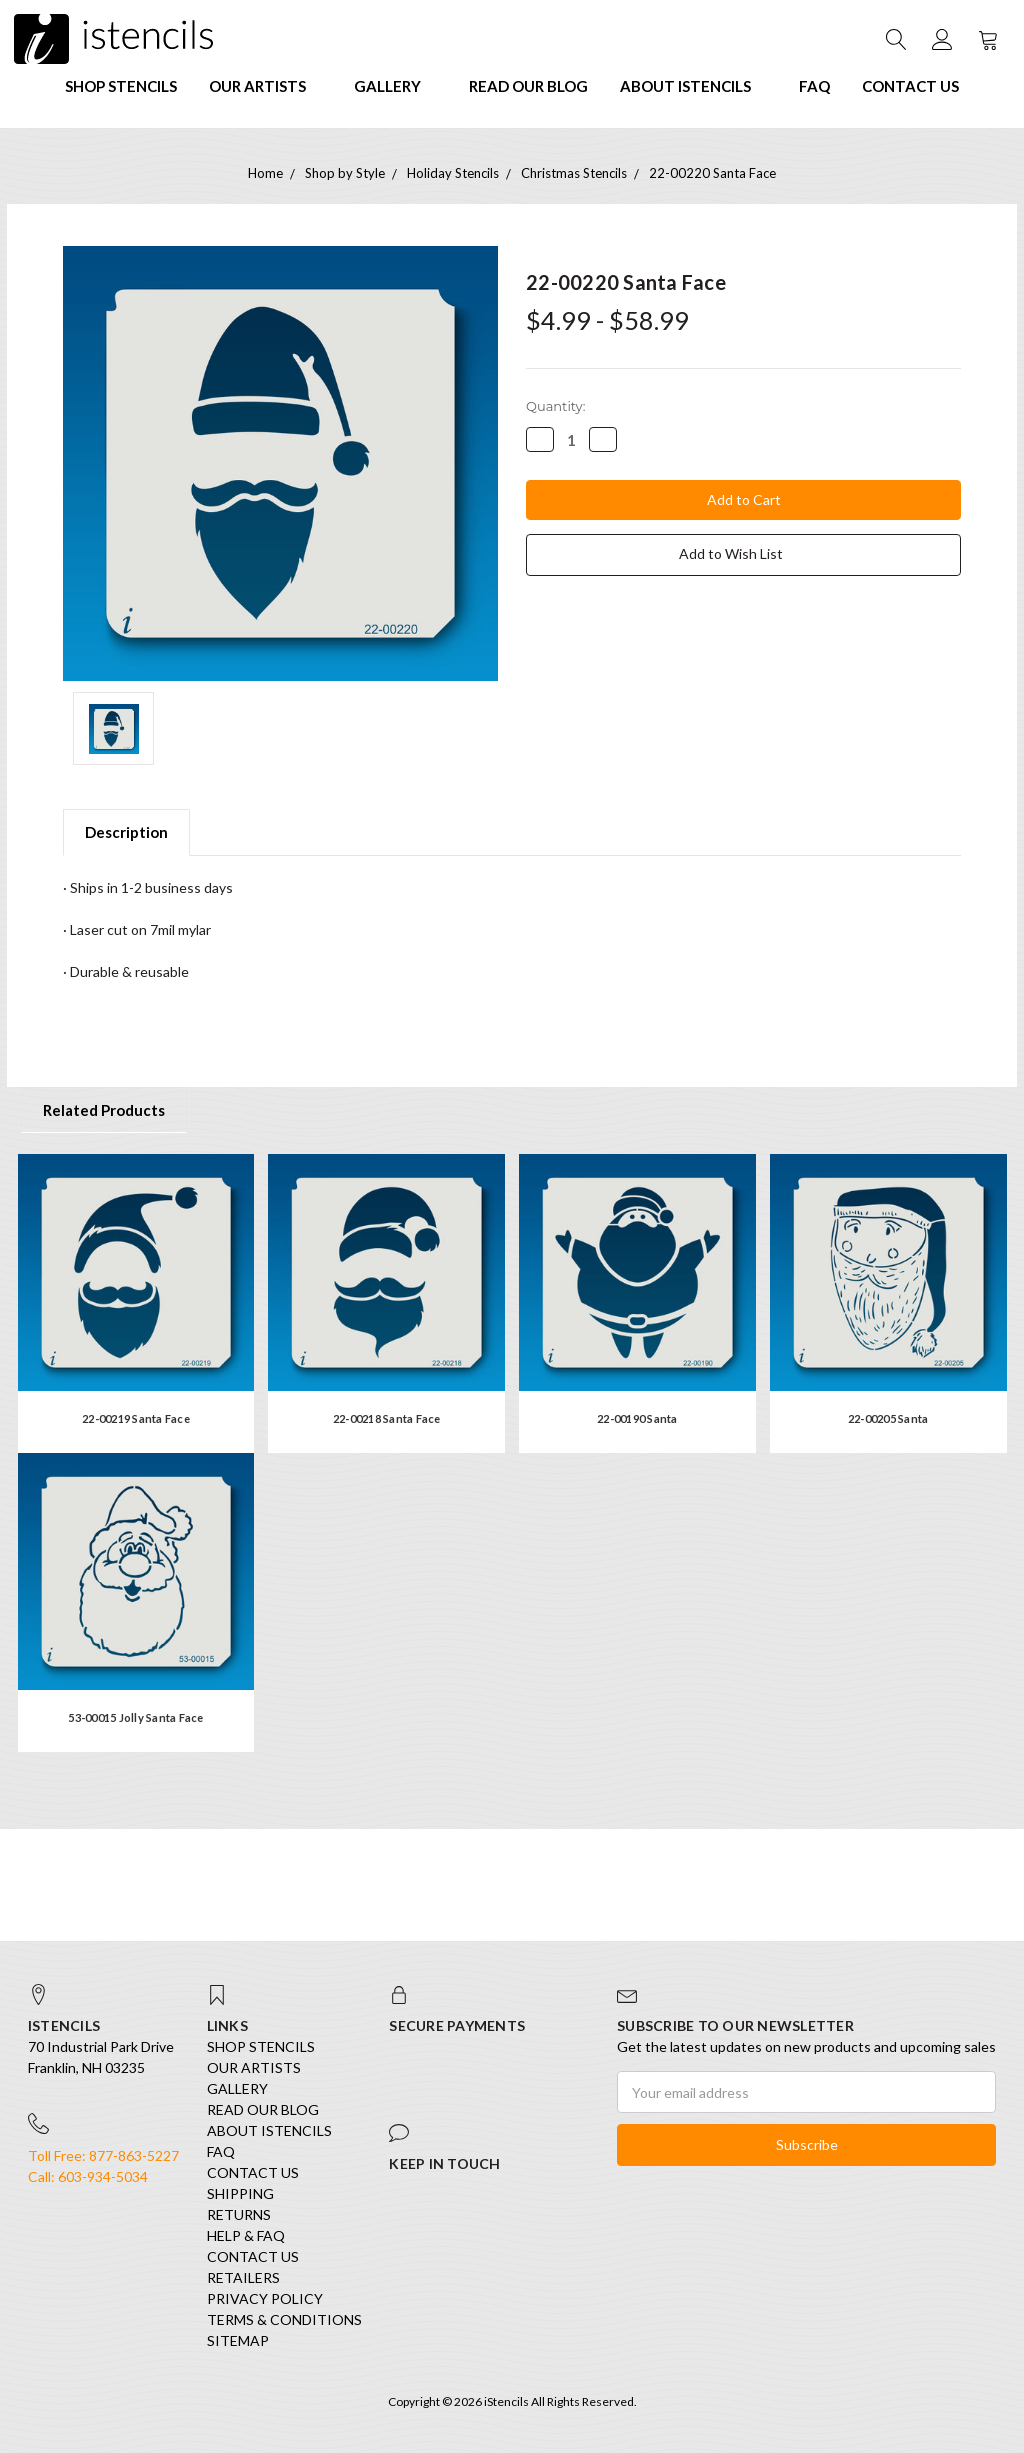 This screenshot has height=2453, width=1024. What do you see at coordinates (814, 86) in the screenshot?
I see `FAQ` at bounding box center [814, 86].